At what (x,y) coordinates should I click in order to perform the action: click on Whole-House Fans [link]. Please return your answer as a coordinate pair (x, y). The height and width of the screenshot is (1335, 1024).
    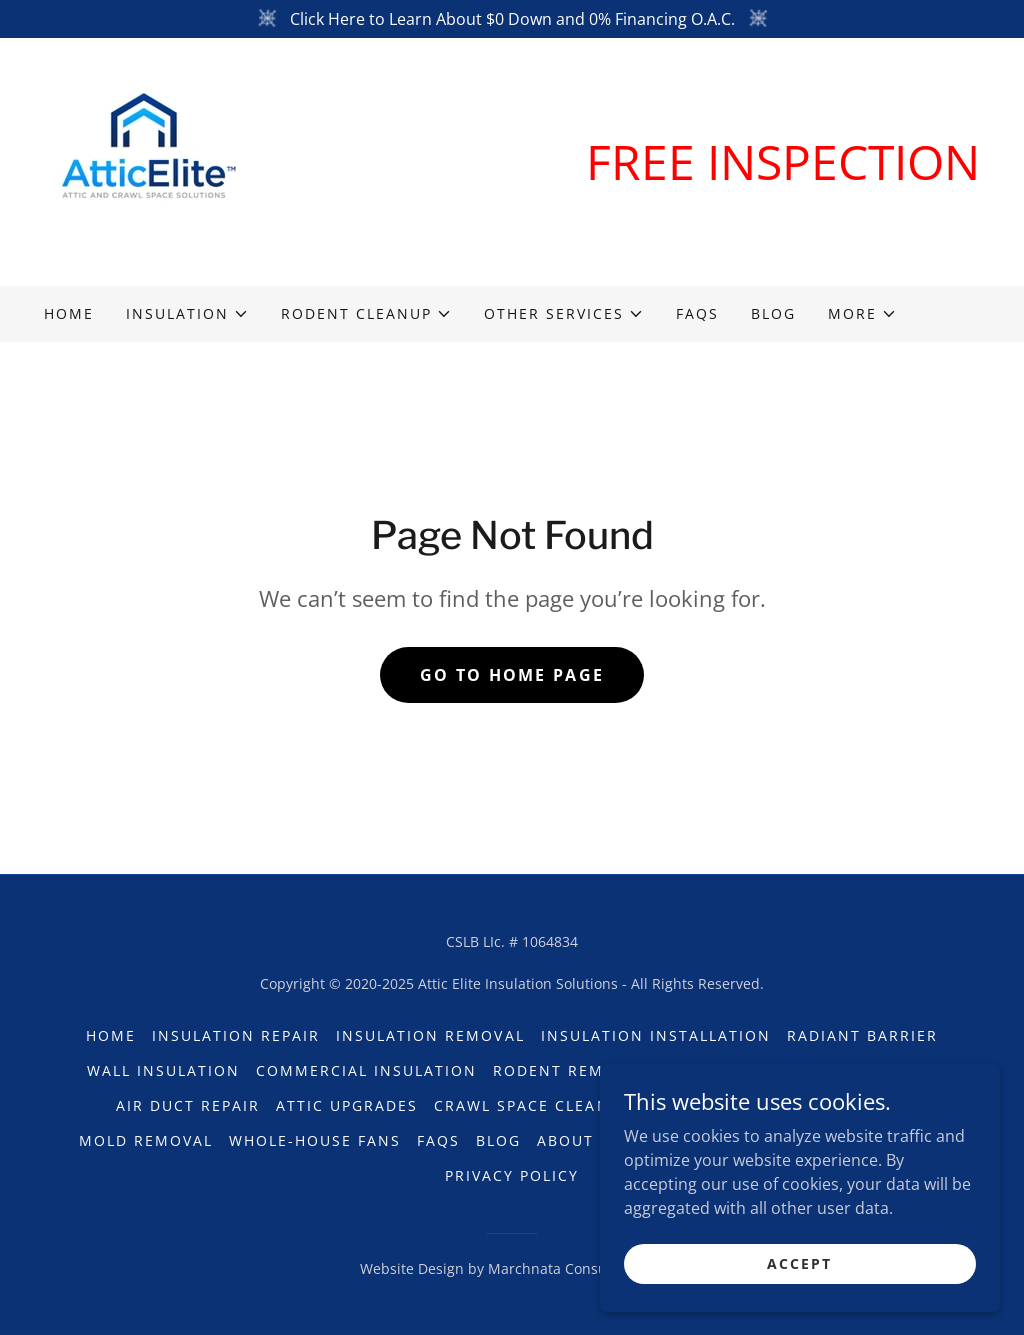
    Looking at the image, I should click on (315, 1140).